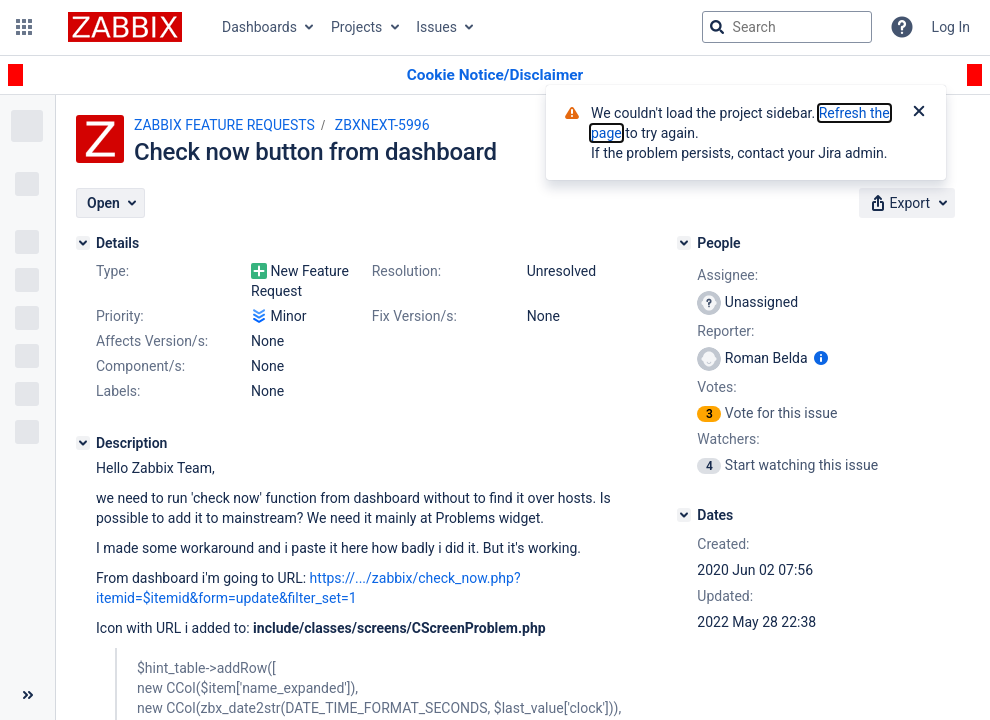  I want to click on Projects [button], so click(356, 27).